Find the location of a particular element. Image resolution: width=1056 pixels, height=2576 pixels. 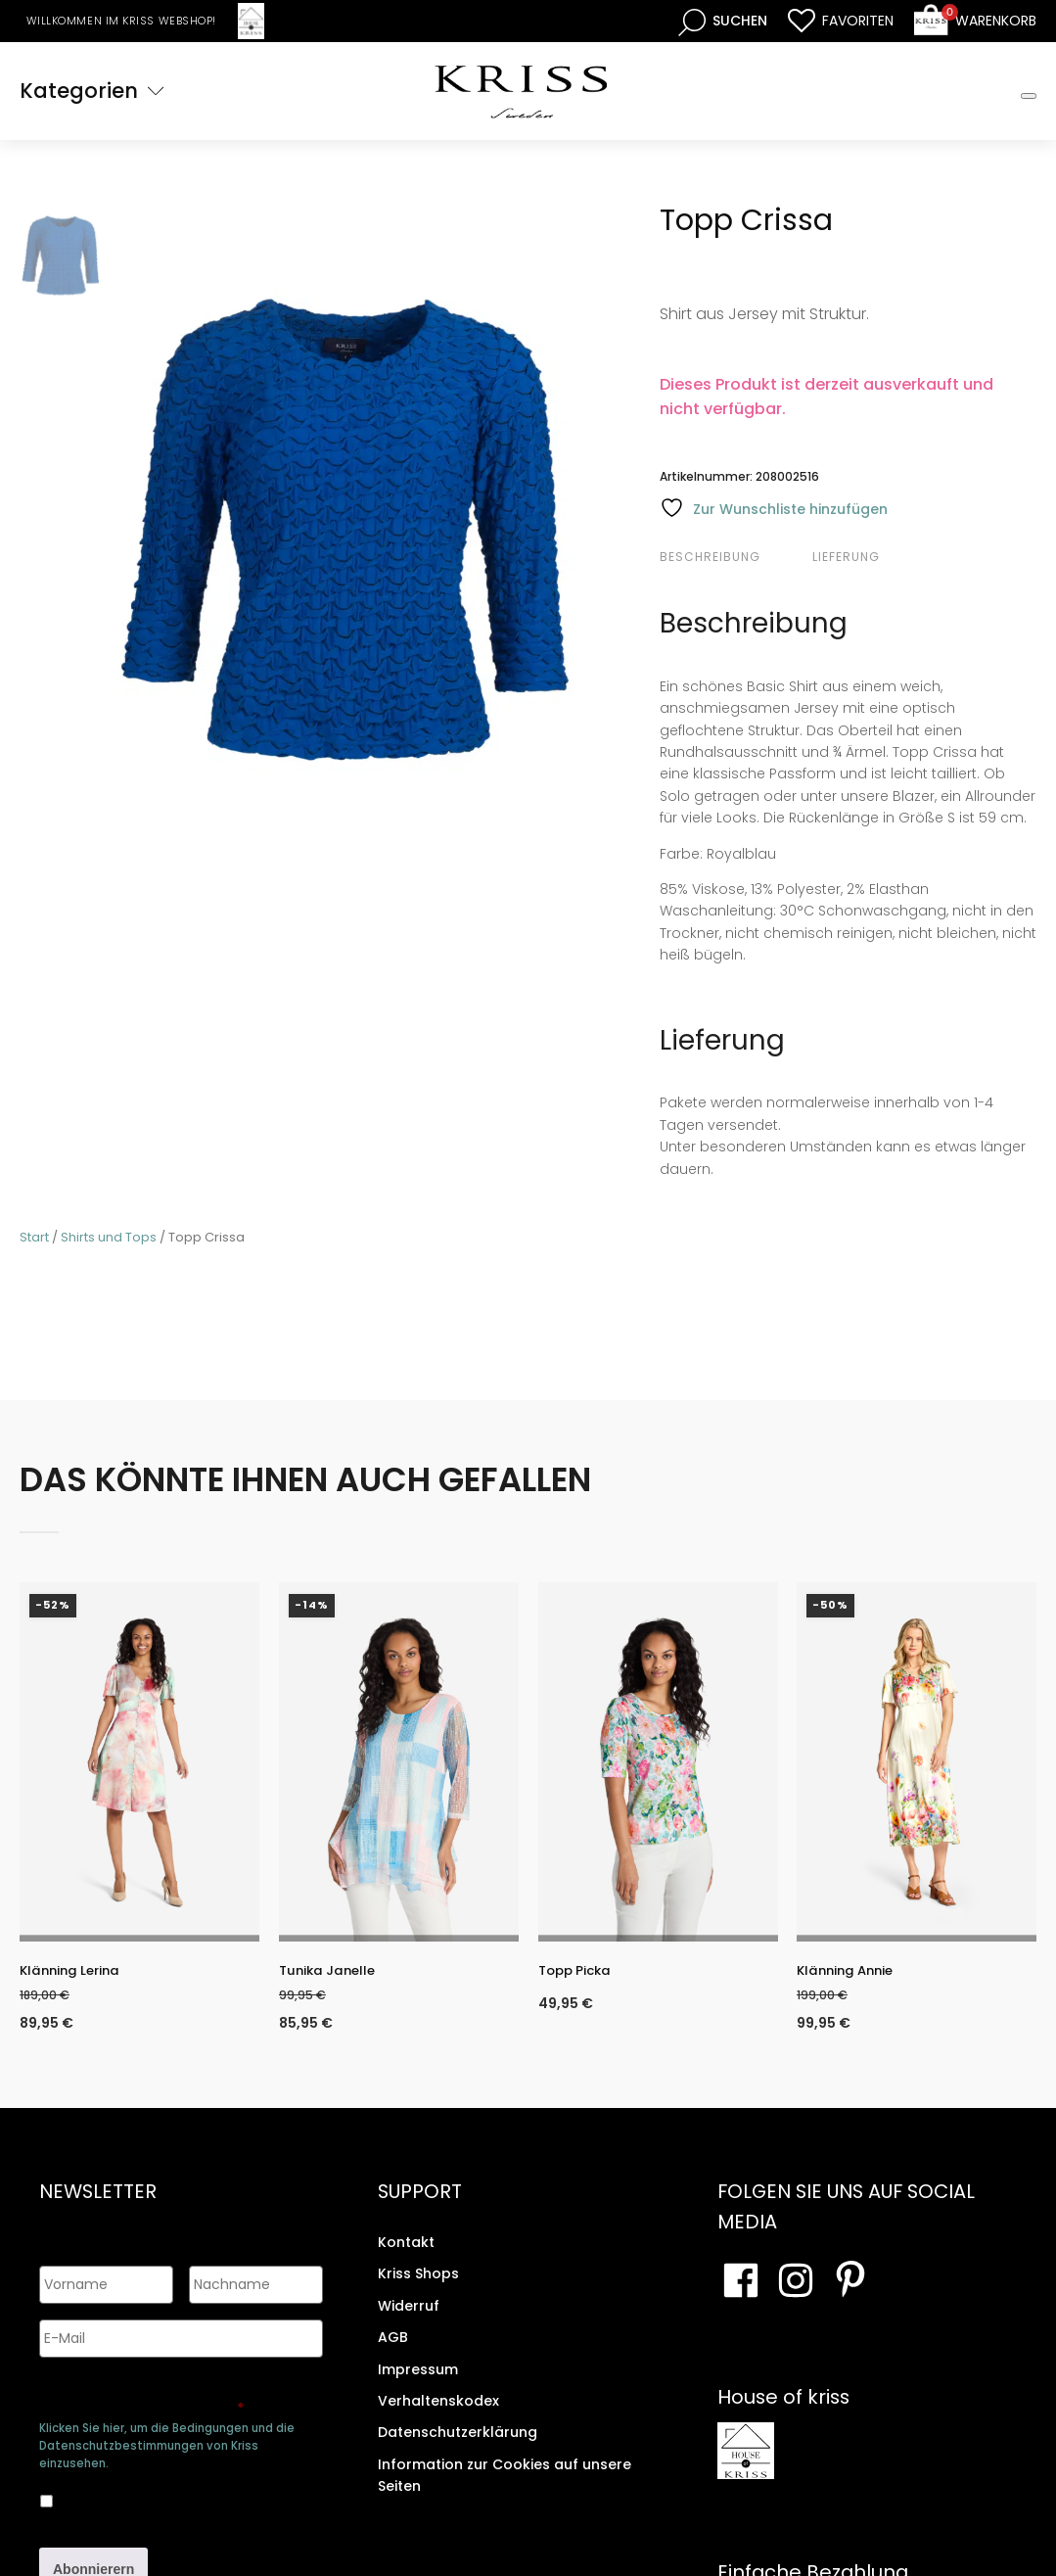

Genehmigen Sie die Speicherung Ihrer persönlichen Daten is located at coordinates (164, 2391).